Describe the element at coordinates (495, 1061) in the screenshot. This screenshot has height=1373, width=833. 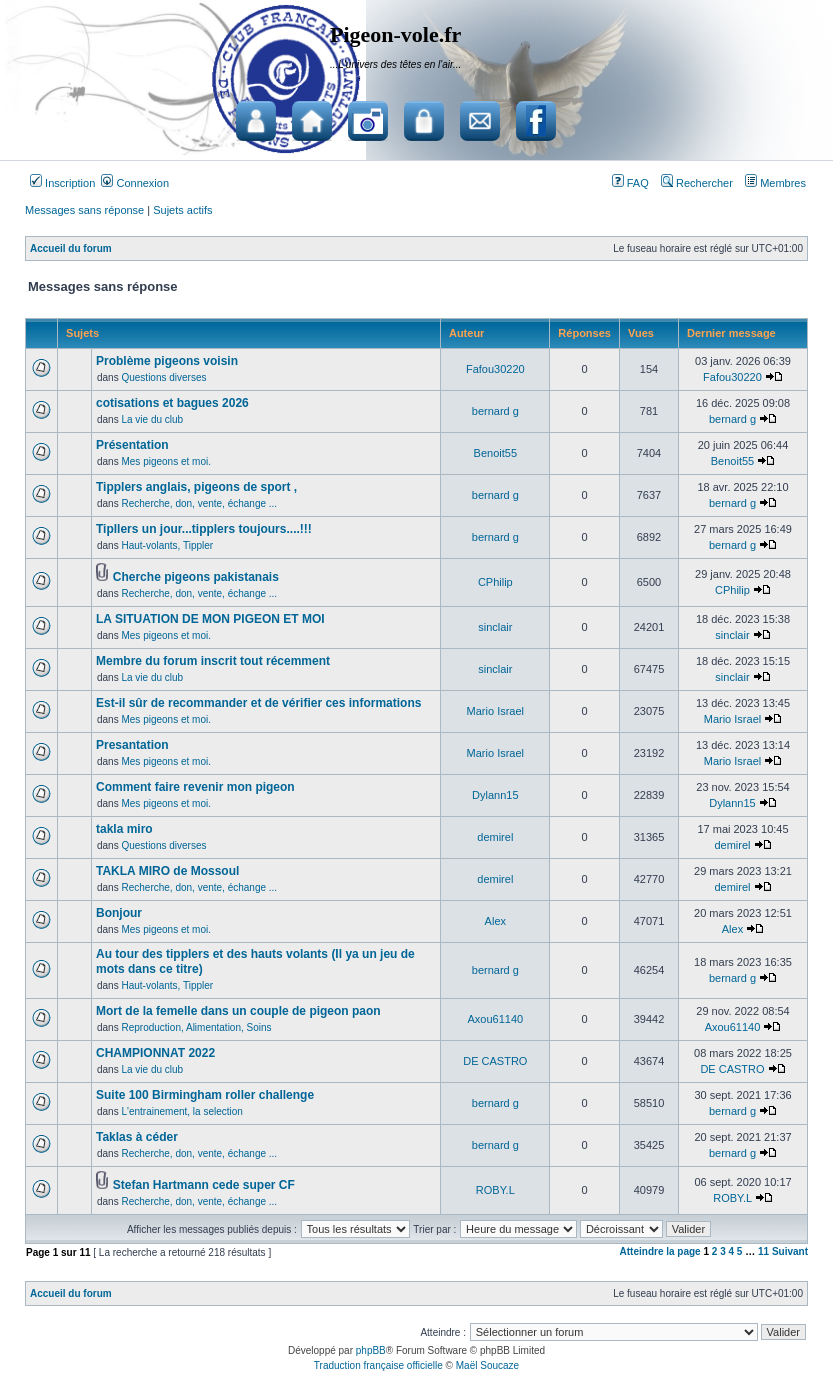
I see `DE CASTRO` at that location.